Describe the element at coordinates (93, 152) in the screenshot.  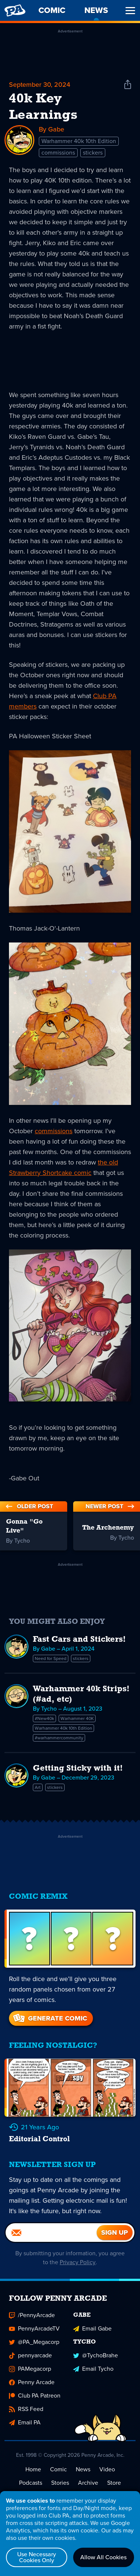
I see `stickers` at that location.